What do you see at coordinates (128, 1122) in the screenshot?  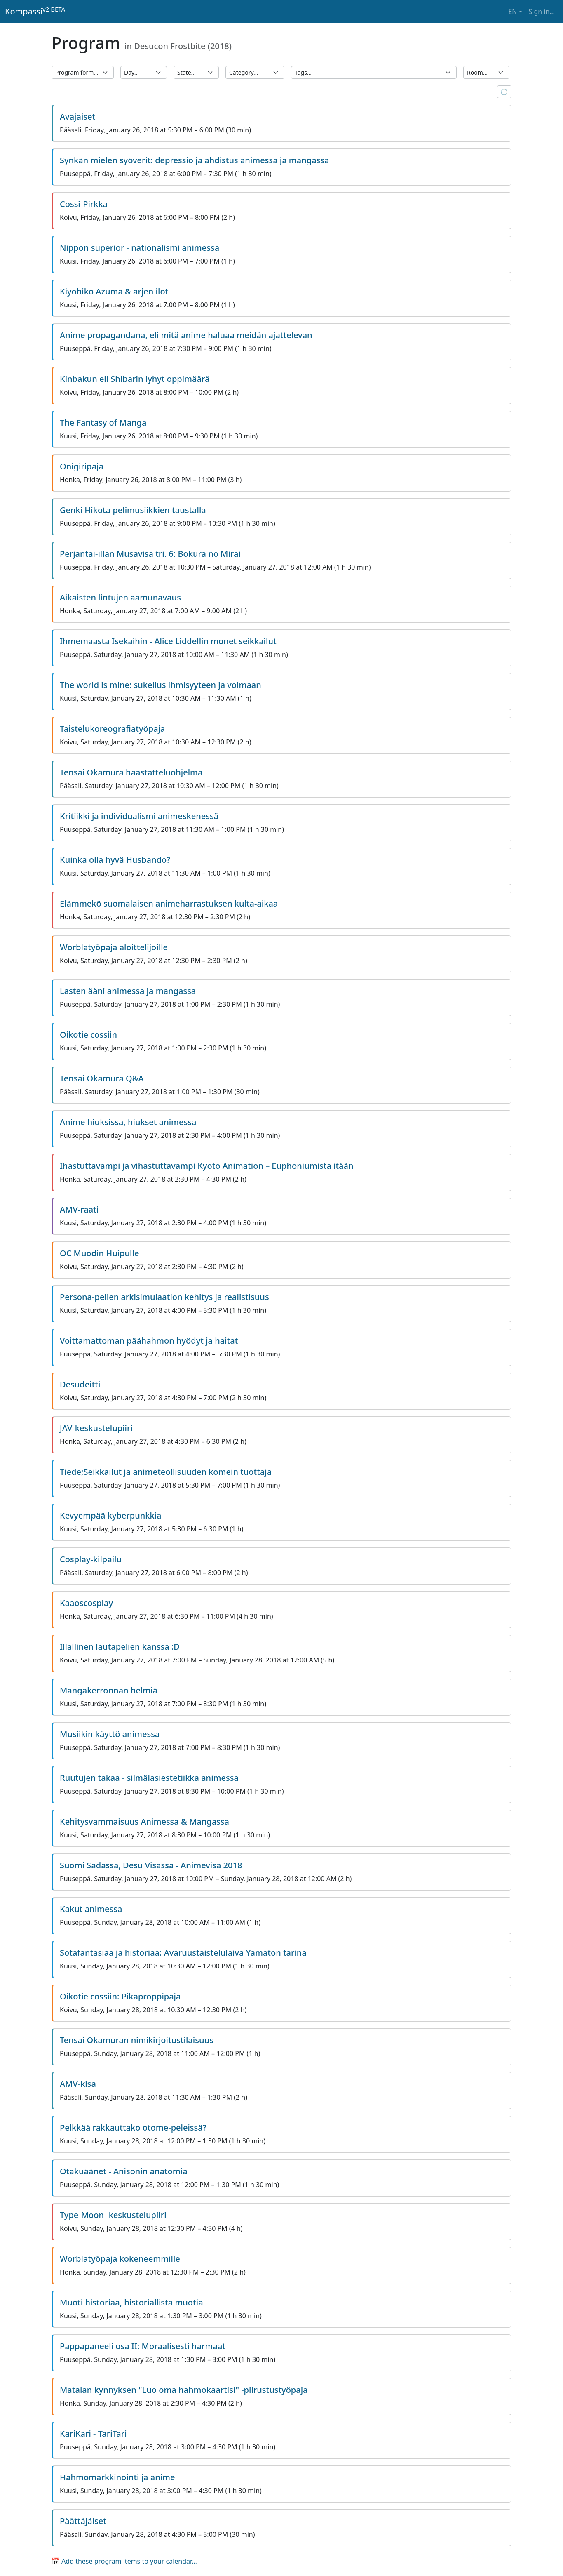 I see `Anime hiuksissa, hiukset animessa` at bounding box center [128, 1122].